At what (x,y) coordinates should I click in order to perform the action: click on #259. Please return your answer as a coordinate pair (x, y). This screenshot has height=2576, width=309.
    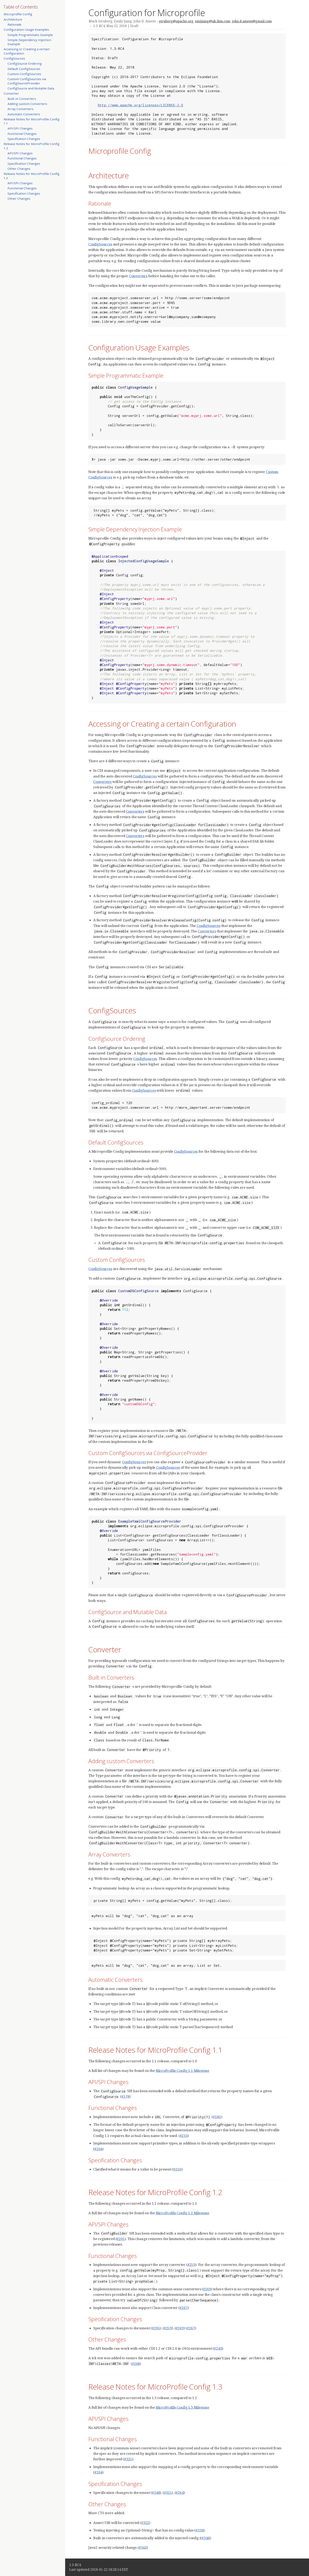
    Looking at the image, I should click on (191, 2264).